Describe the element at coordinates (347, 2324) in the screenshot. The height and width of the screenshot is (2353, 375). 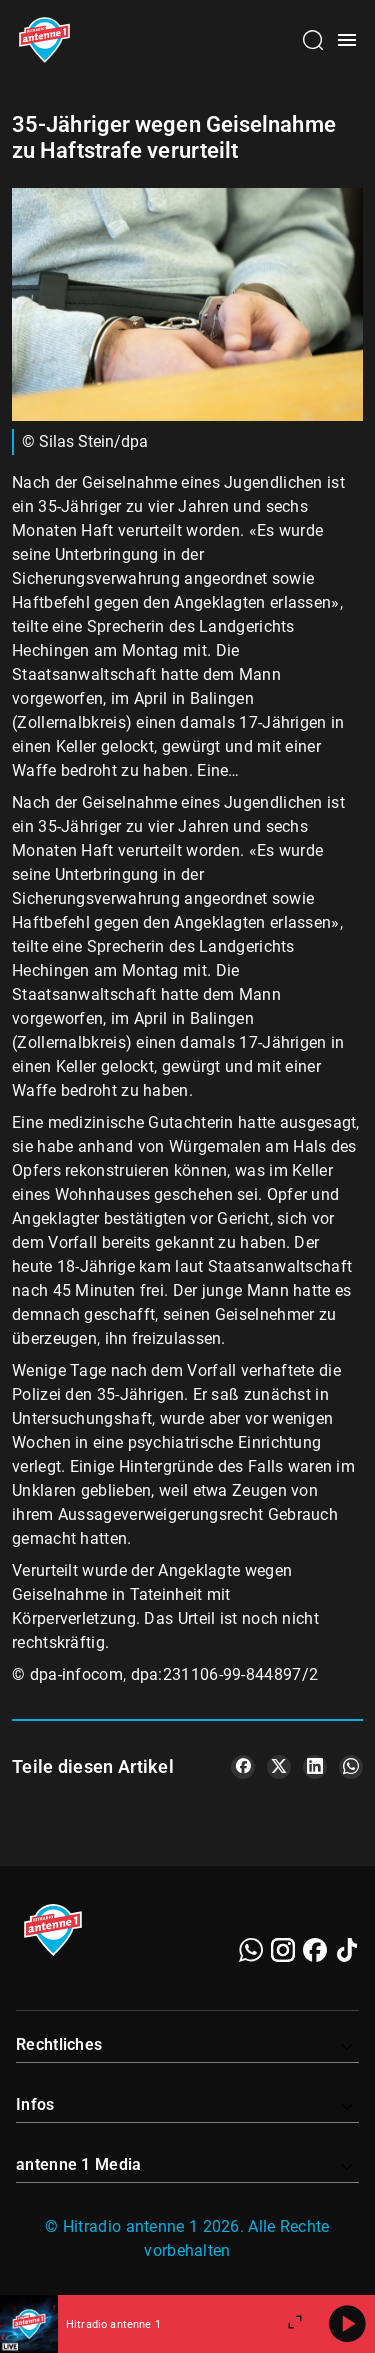
I see `[Abspielen]` at that location.